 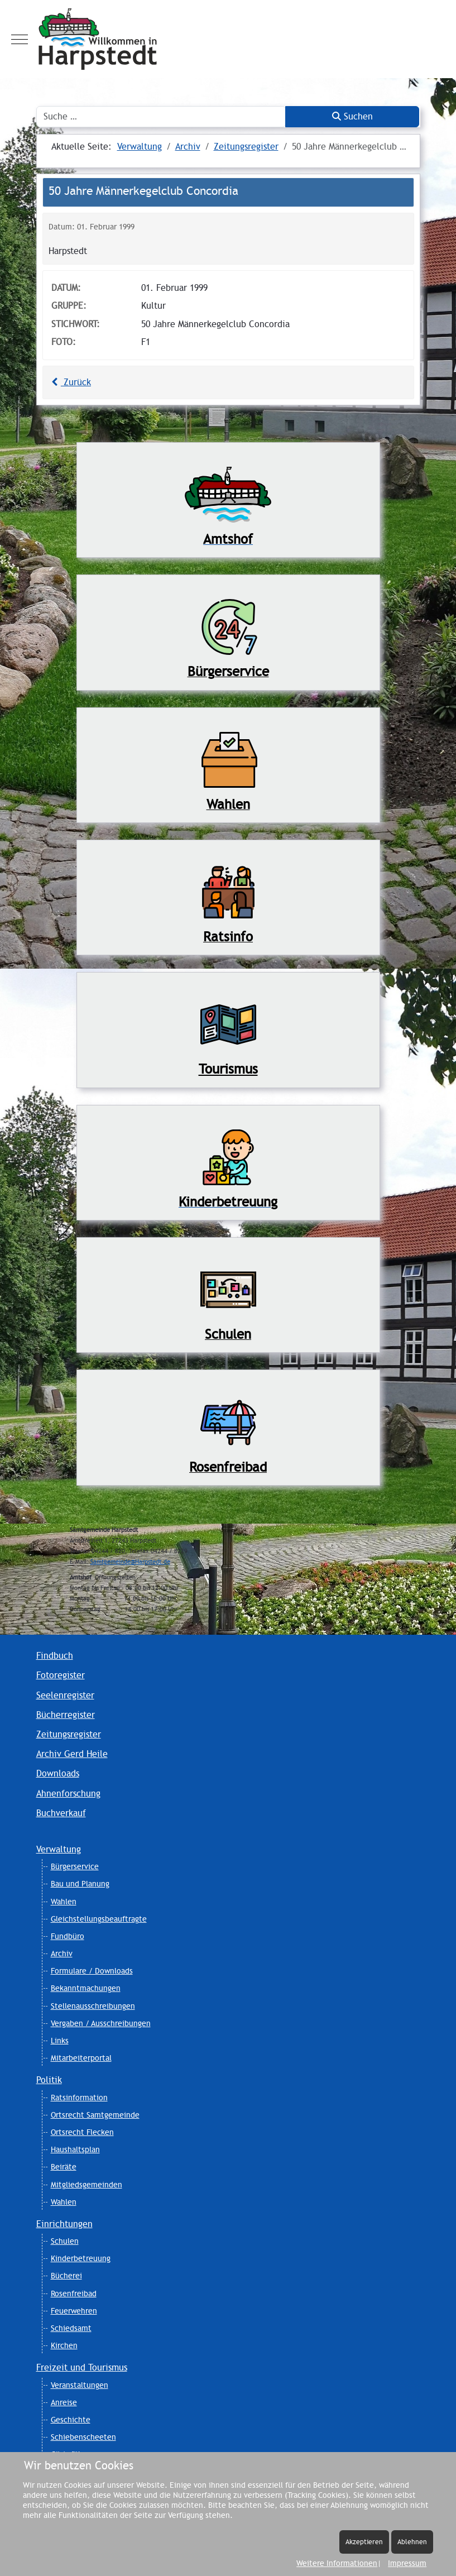 I want to click on Vergaben / Ausschreibungen, so click(x=101, y=2023).